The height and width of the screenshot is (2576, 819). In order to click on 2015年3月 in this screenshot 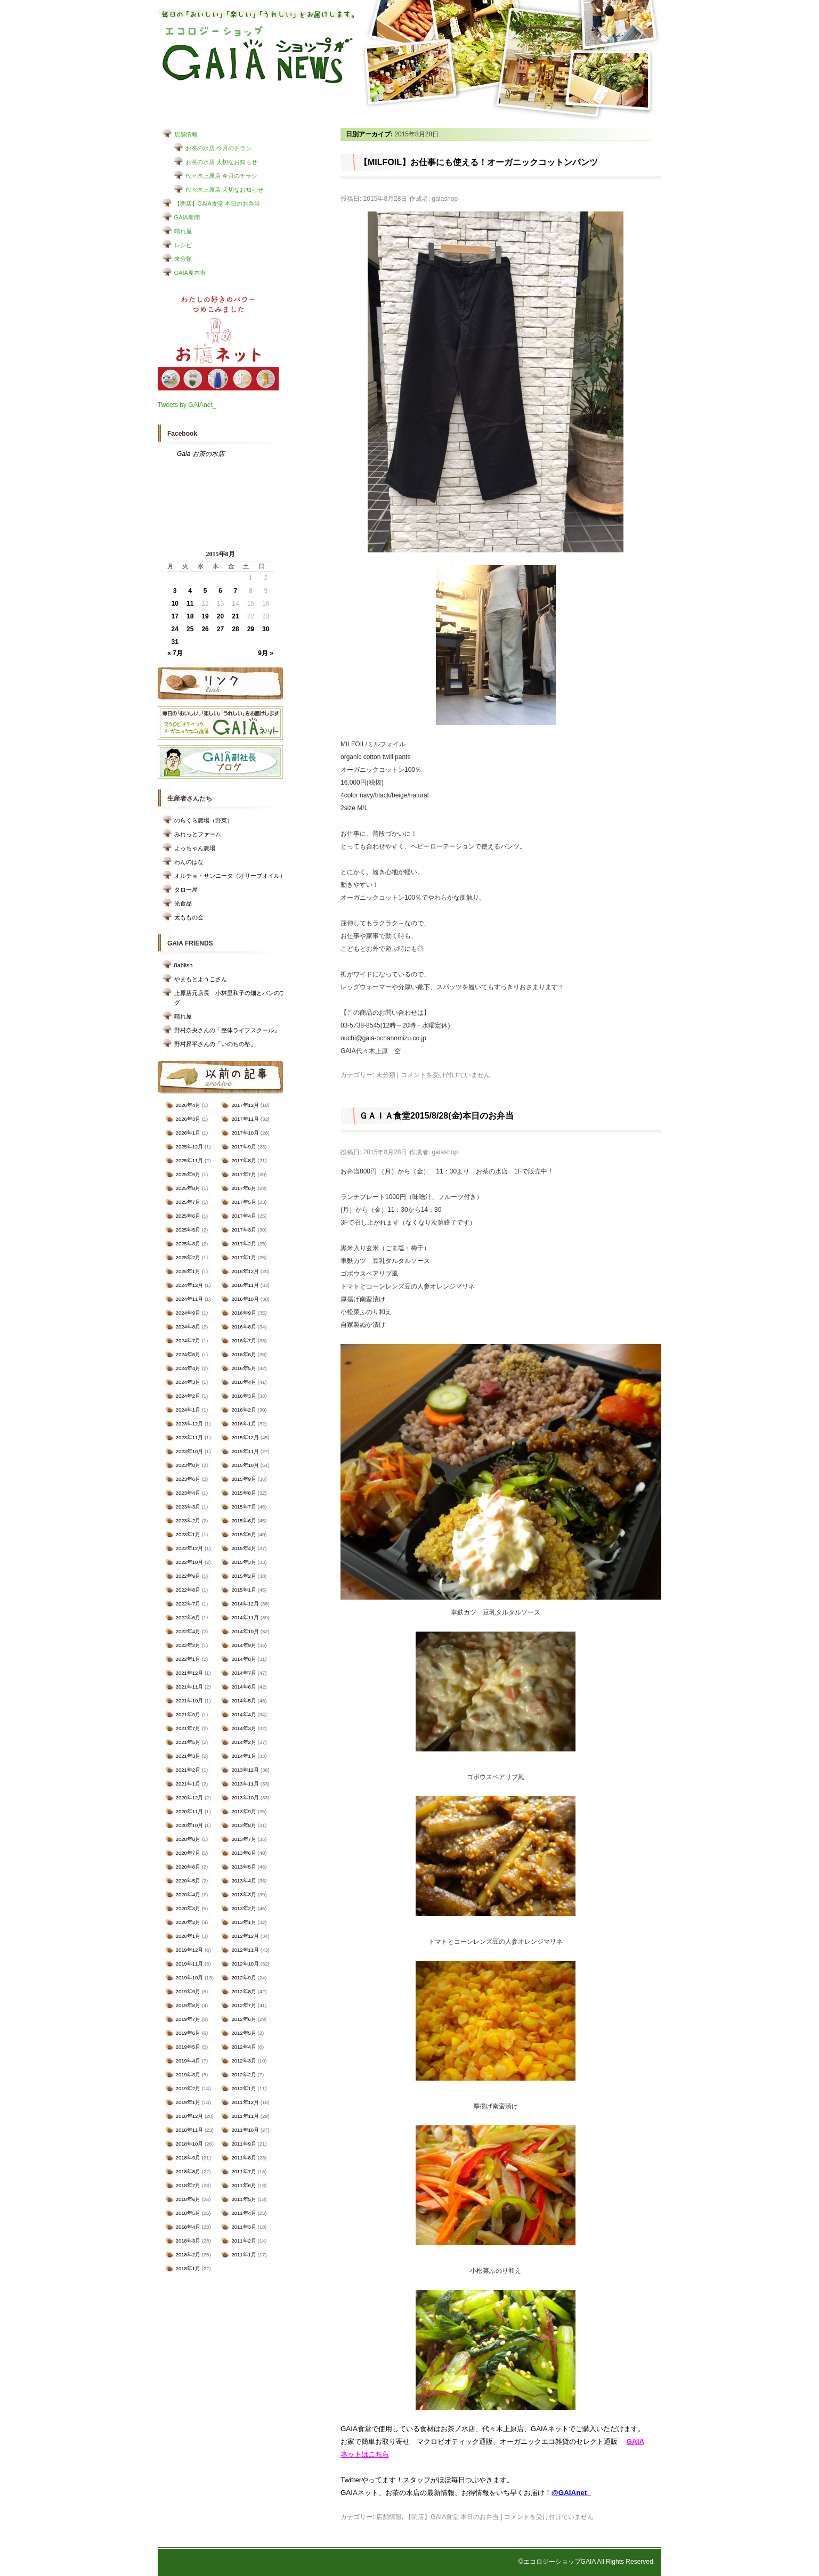, I will do `click(243, 1562)`.